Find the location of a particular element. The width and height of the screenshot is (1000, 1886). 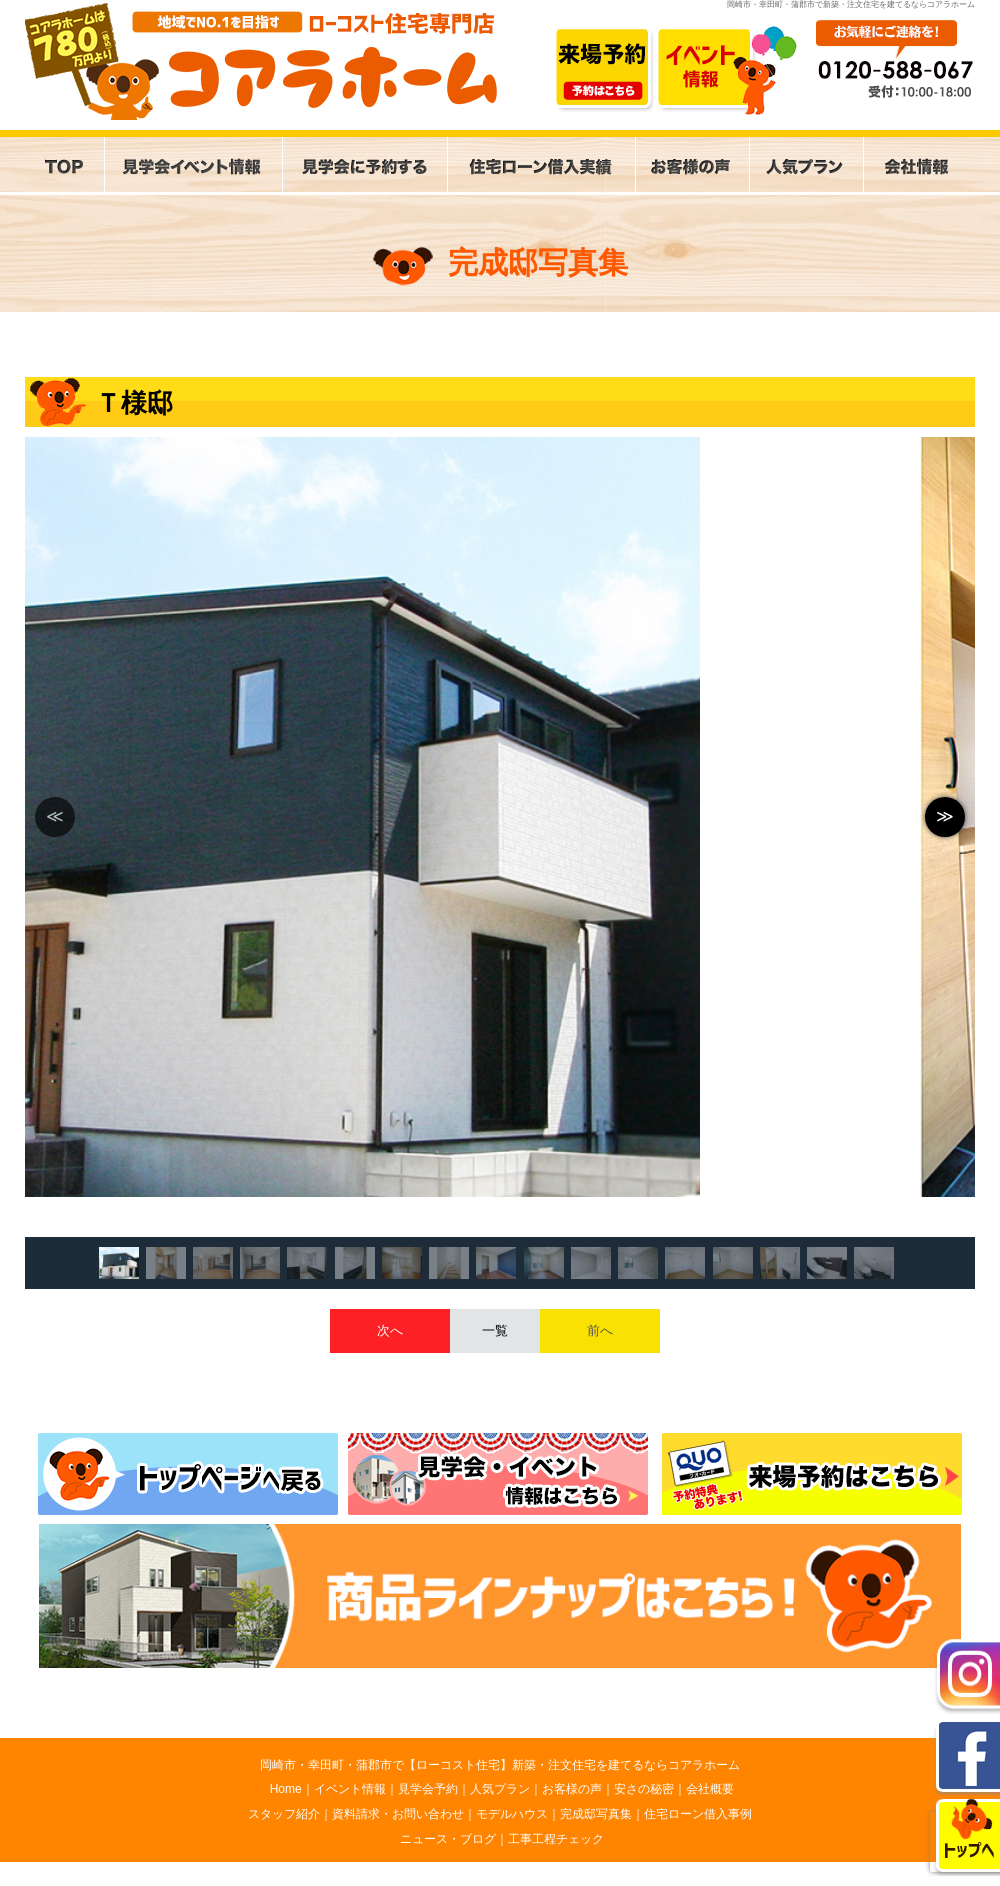

住宅ローン借入事例 is located at coordinates (698, 1814).